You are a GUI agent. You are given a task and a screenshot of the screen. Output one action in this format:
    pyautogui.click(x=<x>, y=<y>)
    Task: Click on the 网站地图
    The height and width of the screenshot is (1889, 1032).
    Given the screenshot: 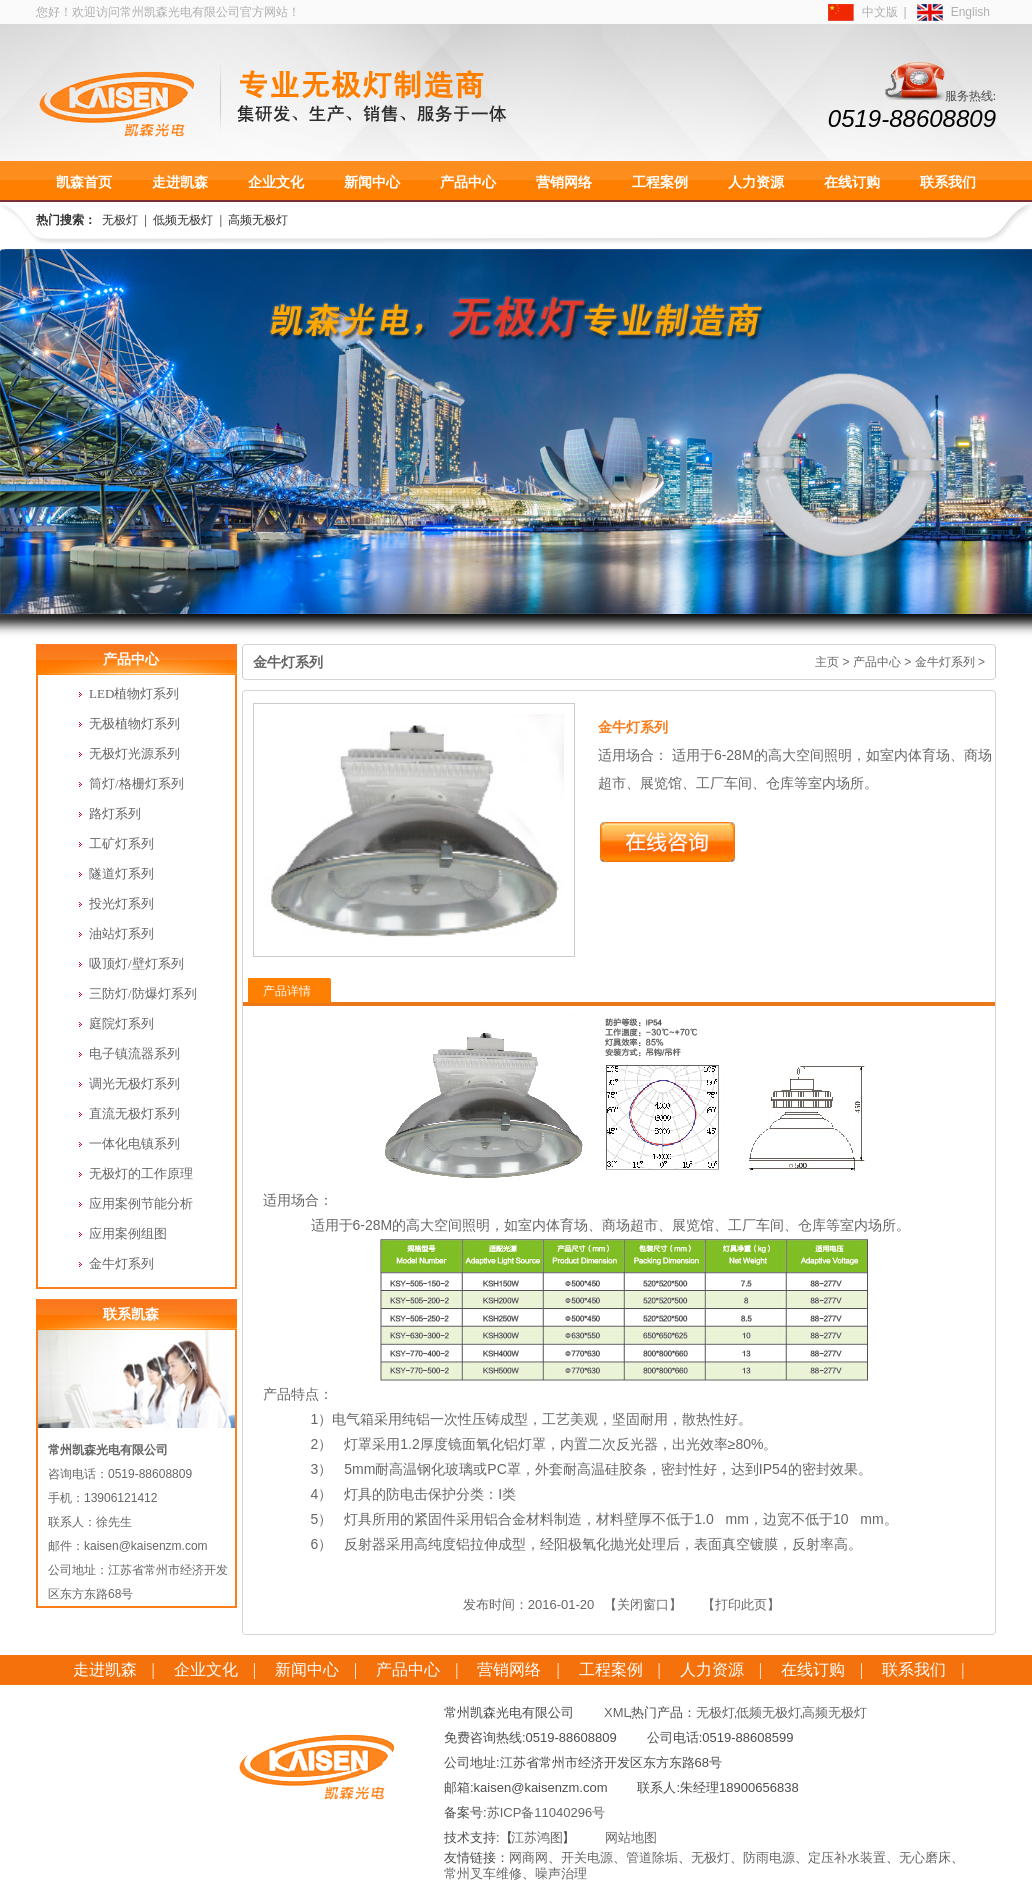 What is the action you would take?
    pyautogui.click(x=631, y=1837)
    